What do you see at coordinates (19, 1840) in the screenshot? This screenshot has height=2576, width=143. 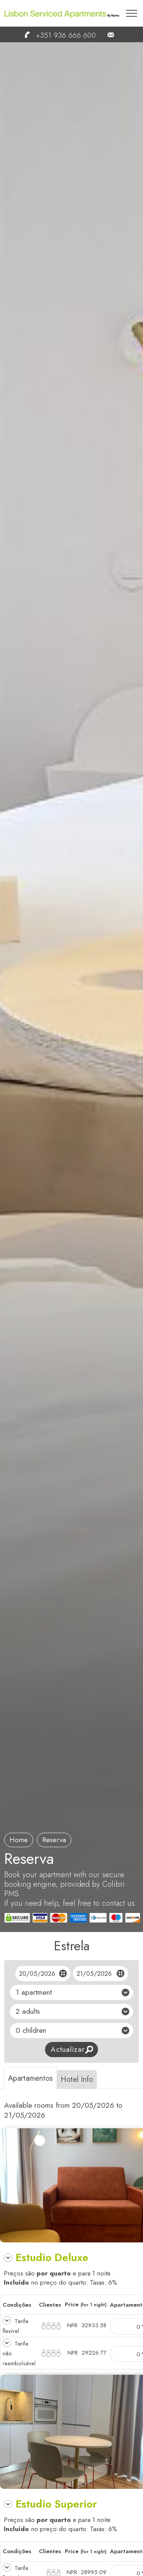 I see `Home` at bounding box center [19, 1840].